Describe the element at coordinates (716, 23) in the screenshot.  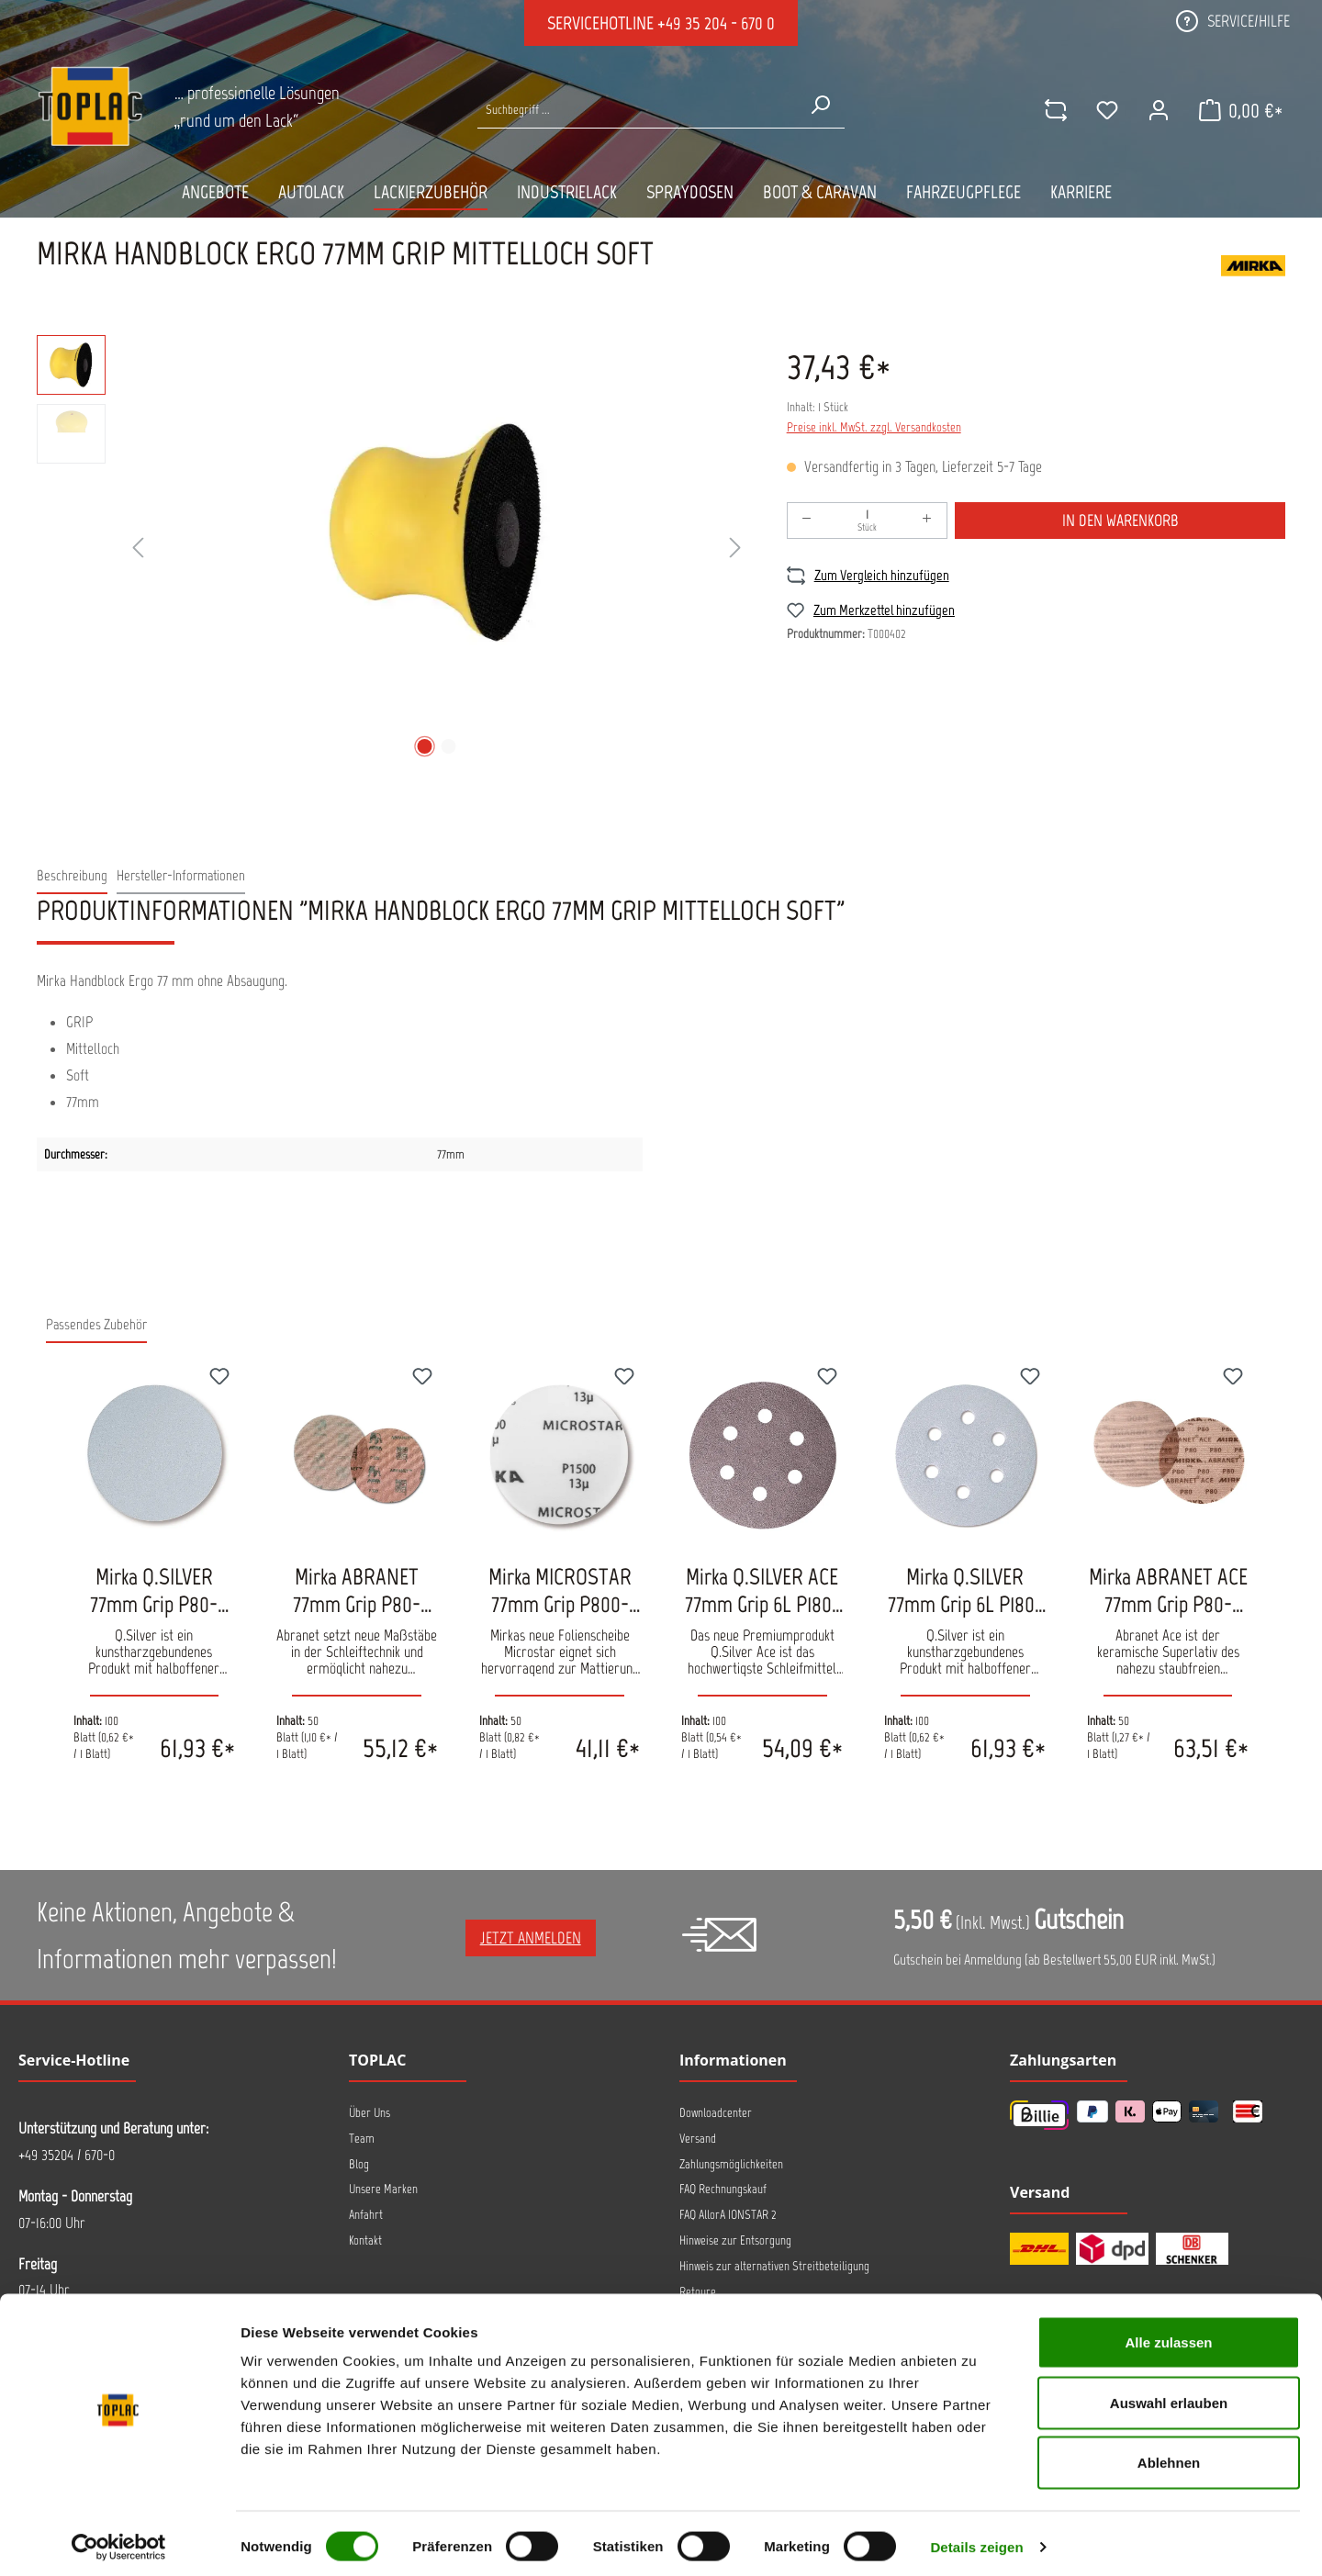
I see `+49 35 204 - 670 0` at that location.